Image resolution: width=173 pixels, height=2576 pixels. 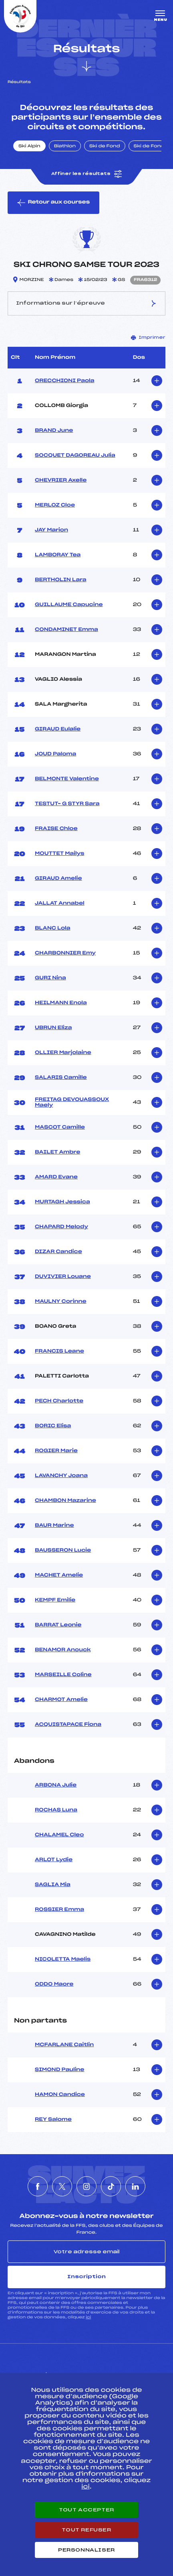 I want to click on GUILLAUME Capucine, so click(x=69, y=604).